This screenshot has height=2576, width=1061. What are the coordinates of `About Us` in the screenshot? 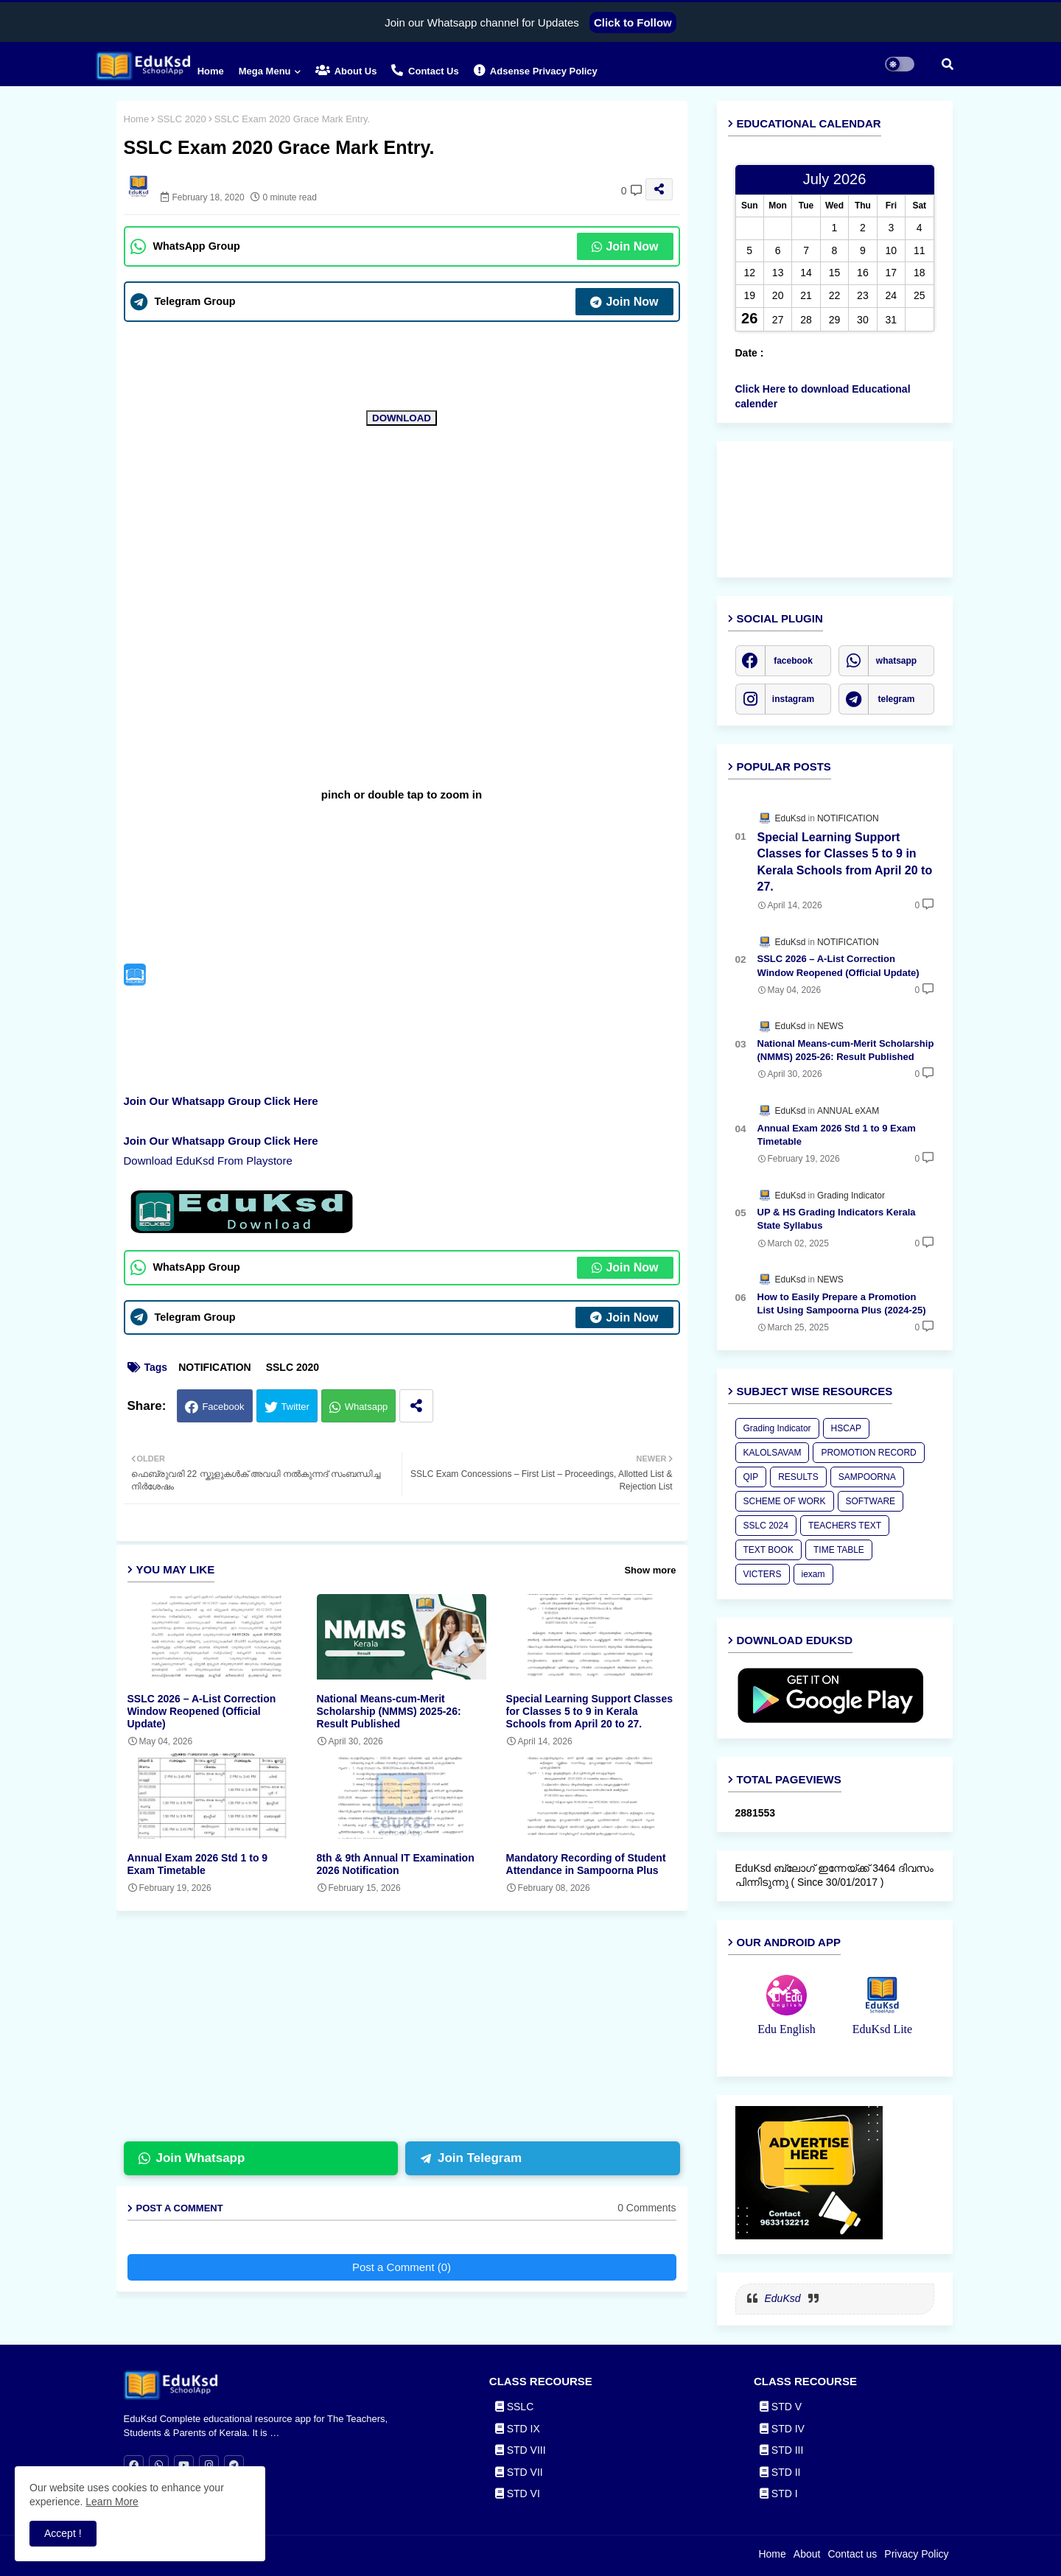 It's located at (346, 70).